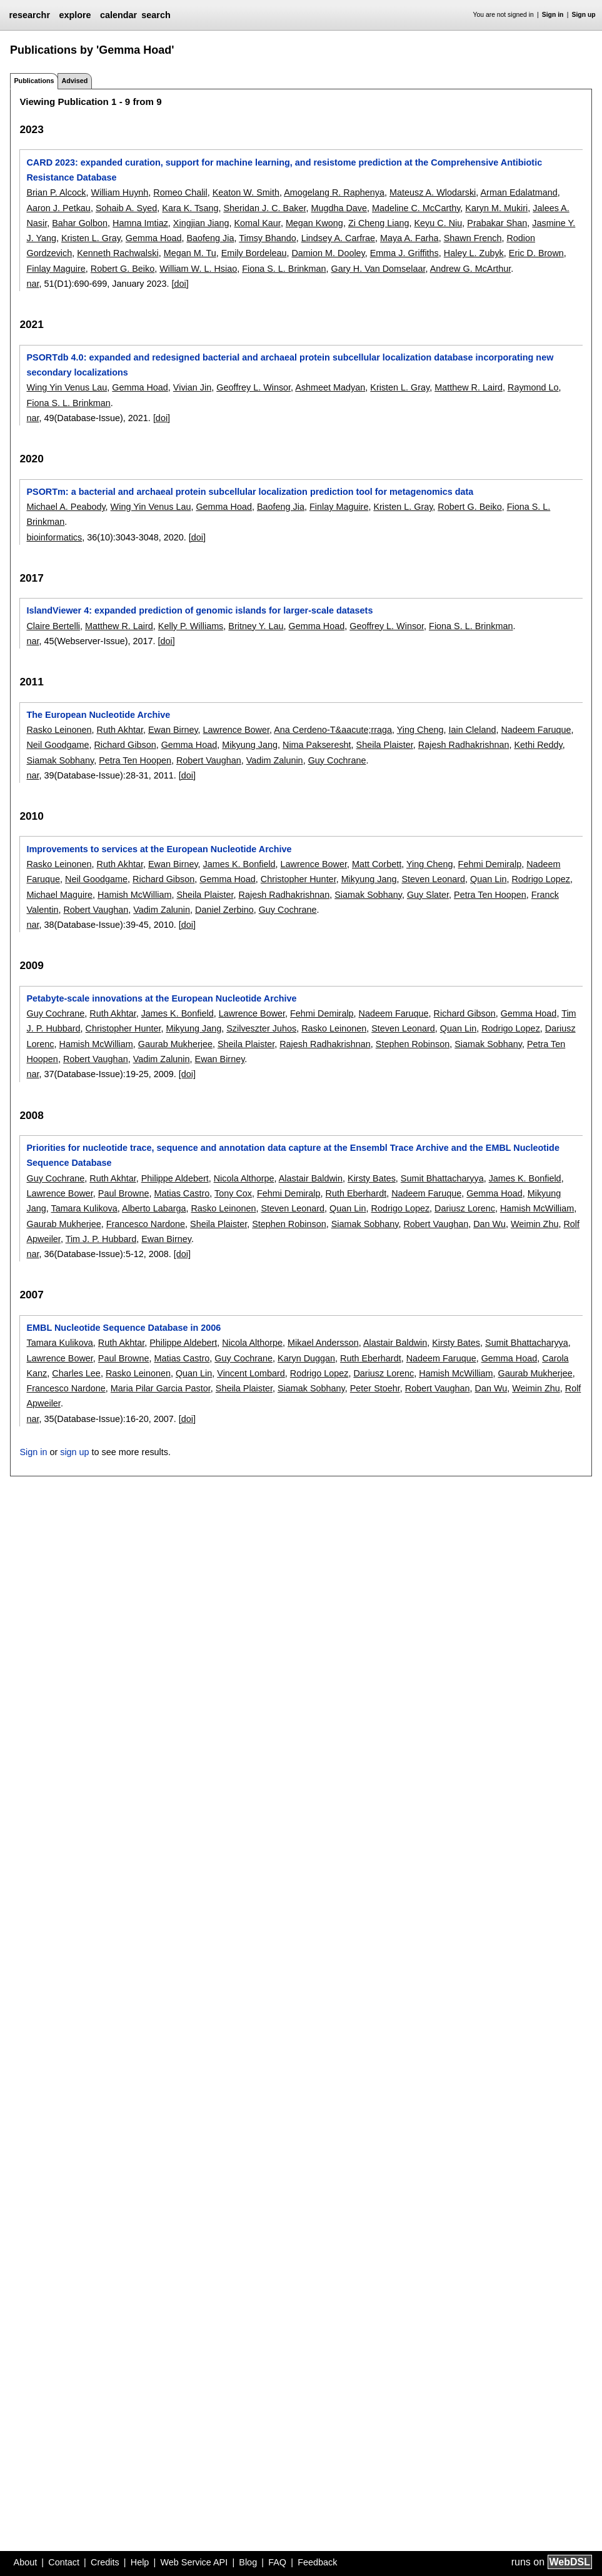 This screenshot has height=2576, width=602. What do you see at coordinates (123, 1193) in the screenshot?
I see `Paul Browne` at bounding box center [123, 1193].